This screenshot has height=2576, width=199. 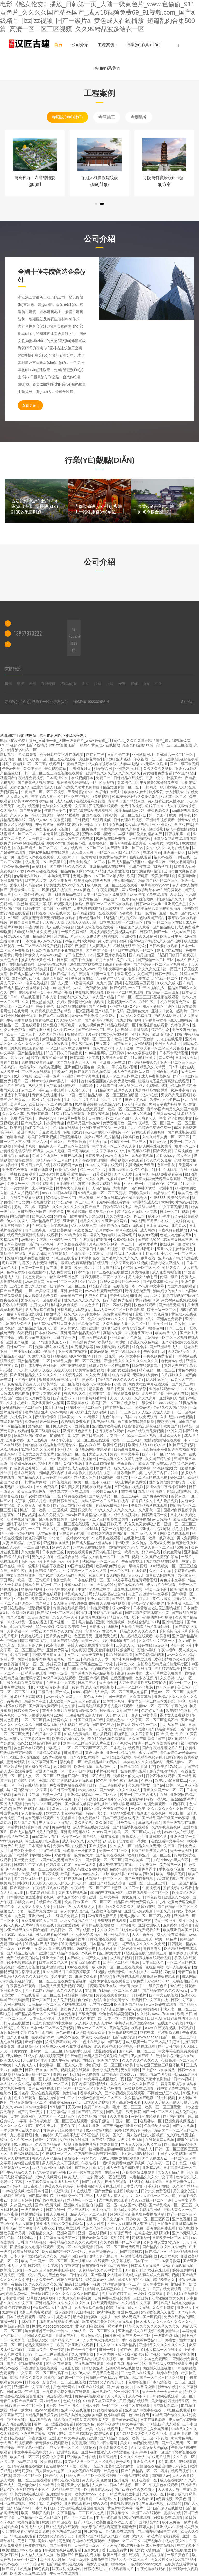 What do you see at coordinates (153, 1454) in the screenshot?
I see `国产不卡一区` at bounding box center [153, 1454].